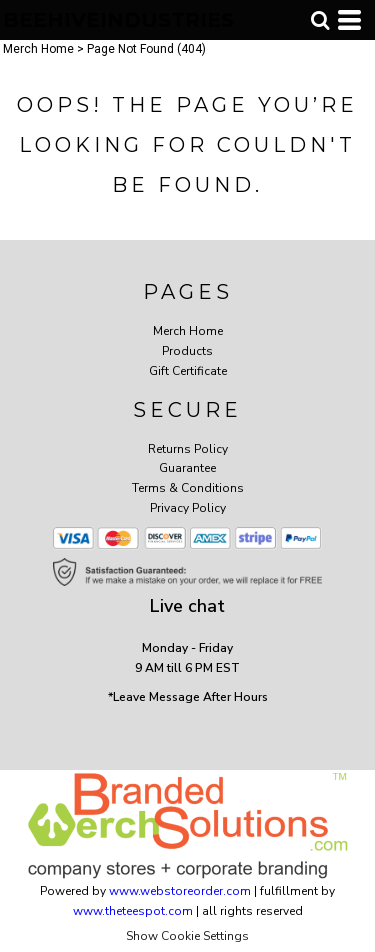  I want to click on [button], so click(320, 20).